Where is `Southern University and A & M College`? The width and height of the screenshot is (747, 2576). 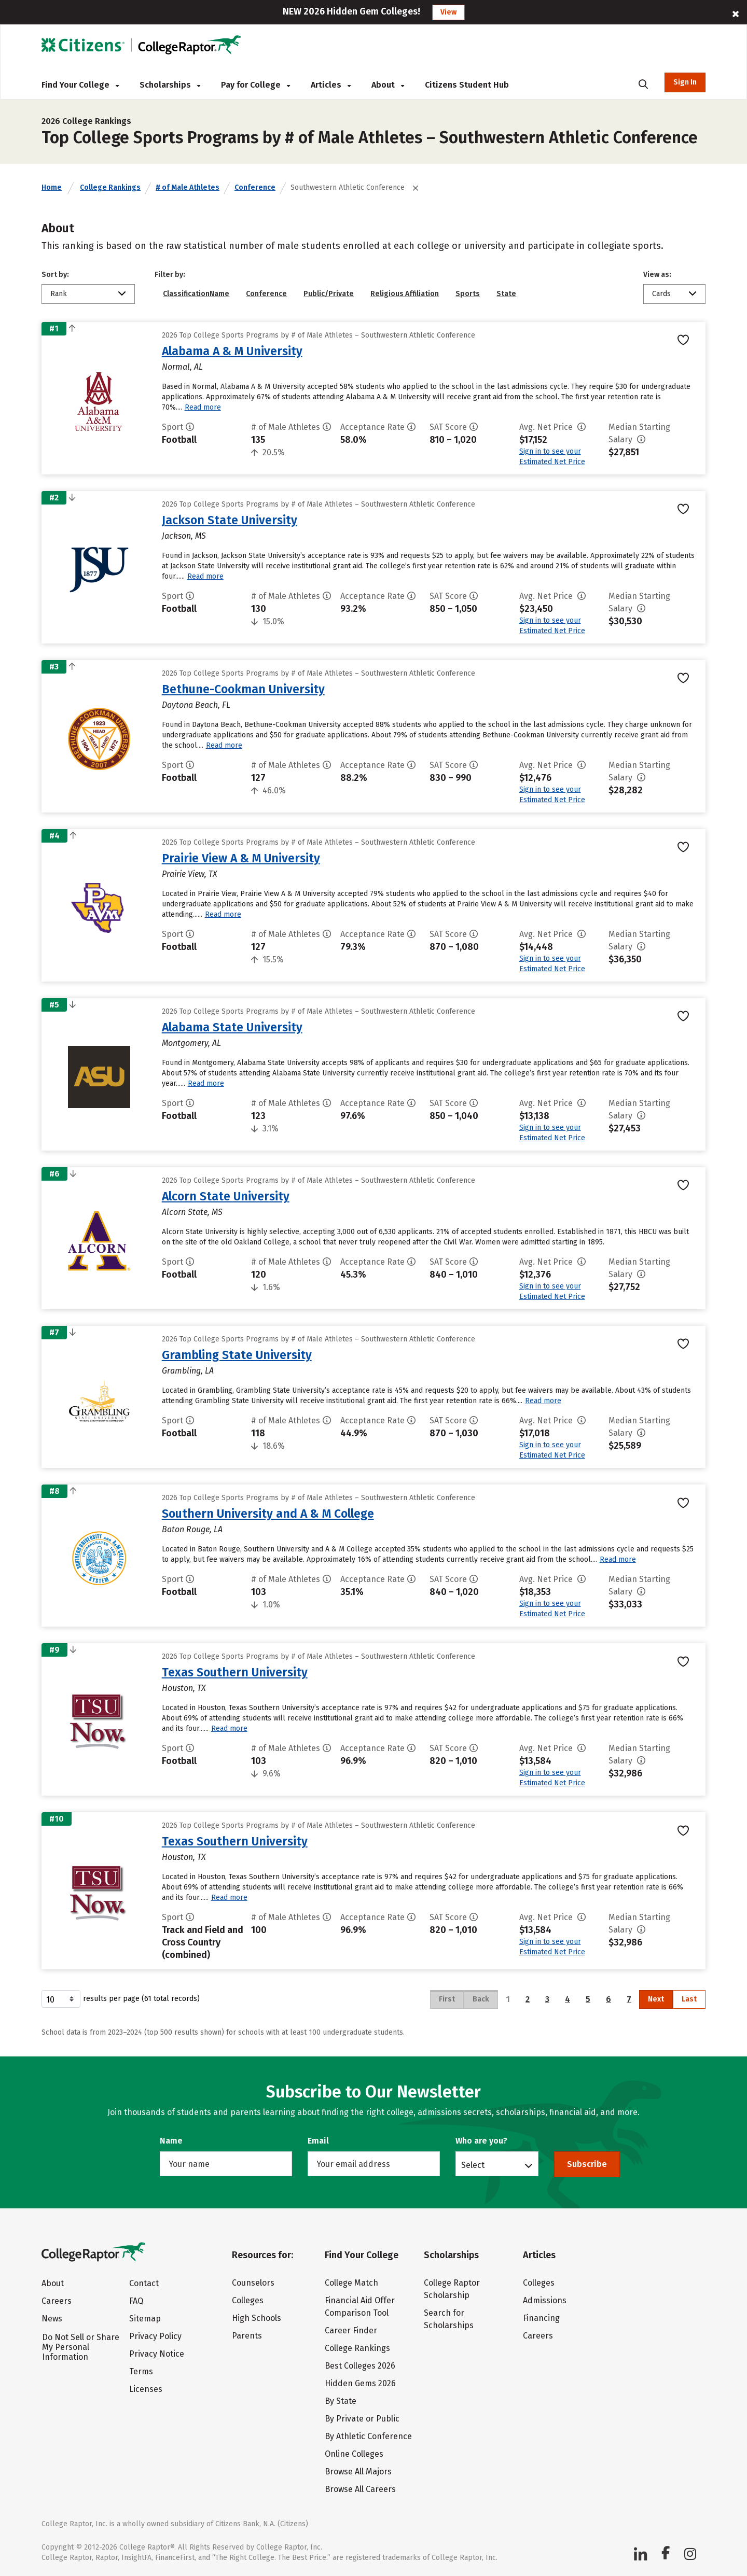
Southern University and A & M College is located at coordinates (268, 1513).